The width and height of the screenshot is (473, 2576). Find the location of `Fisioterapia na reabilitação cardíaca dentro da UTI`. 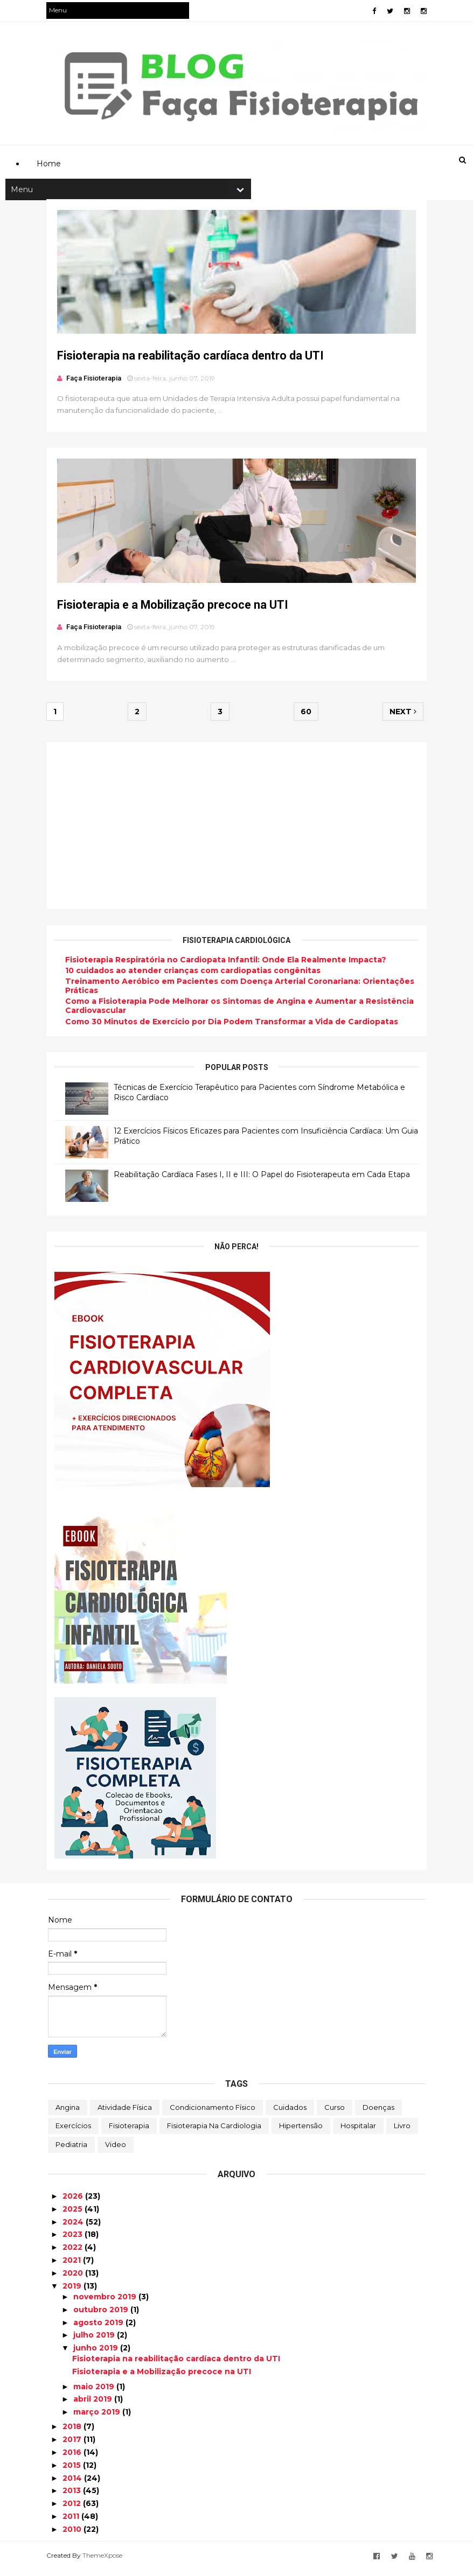

Fisioterapia na reabilitação cardíaca dentro da UTI is located at coordinates (192, 358).